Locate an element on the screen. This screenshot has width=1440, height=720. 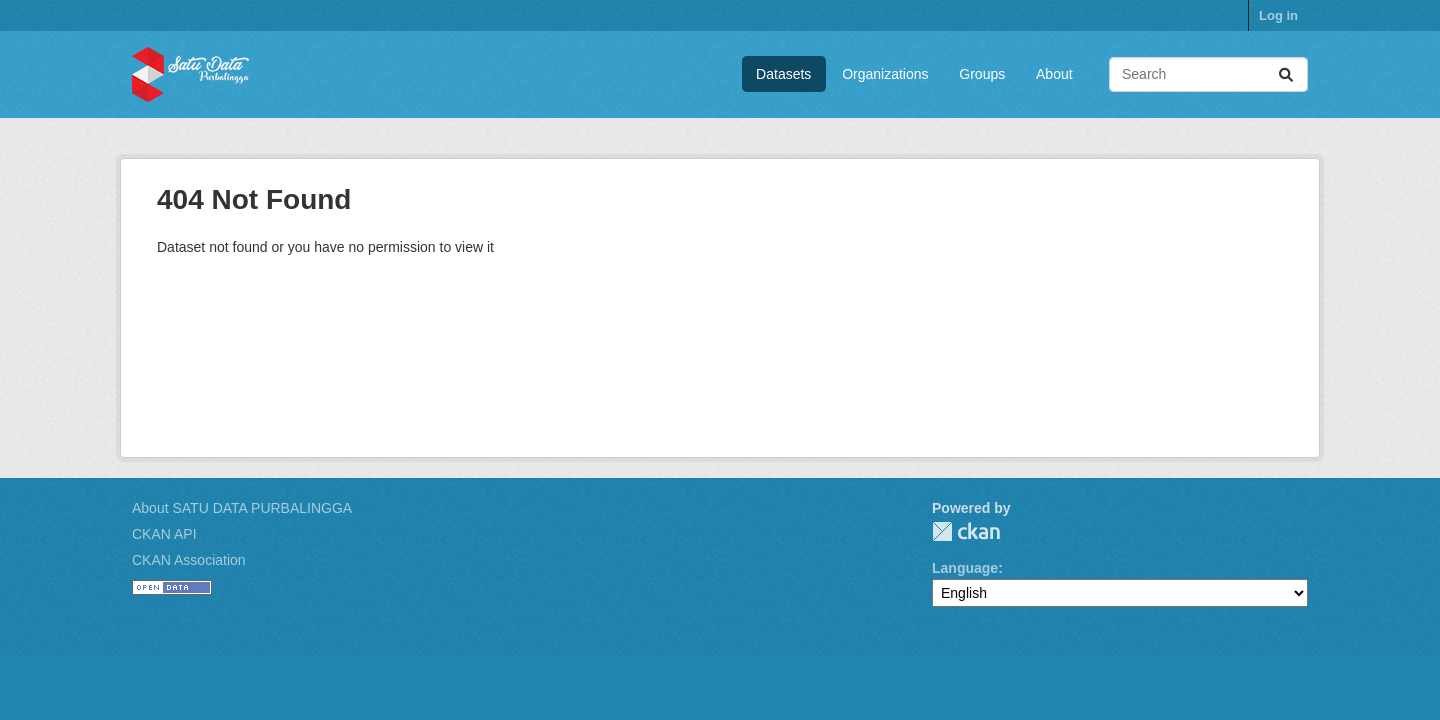
[Search datasets...] is located at coordinates (1208, 74).